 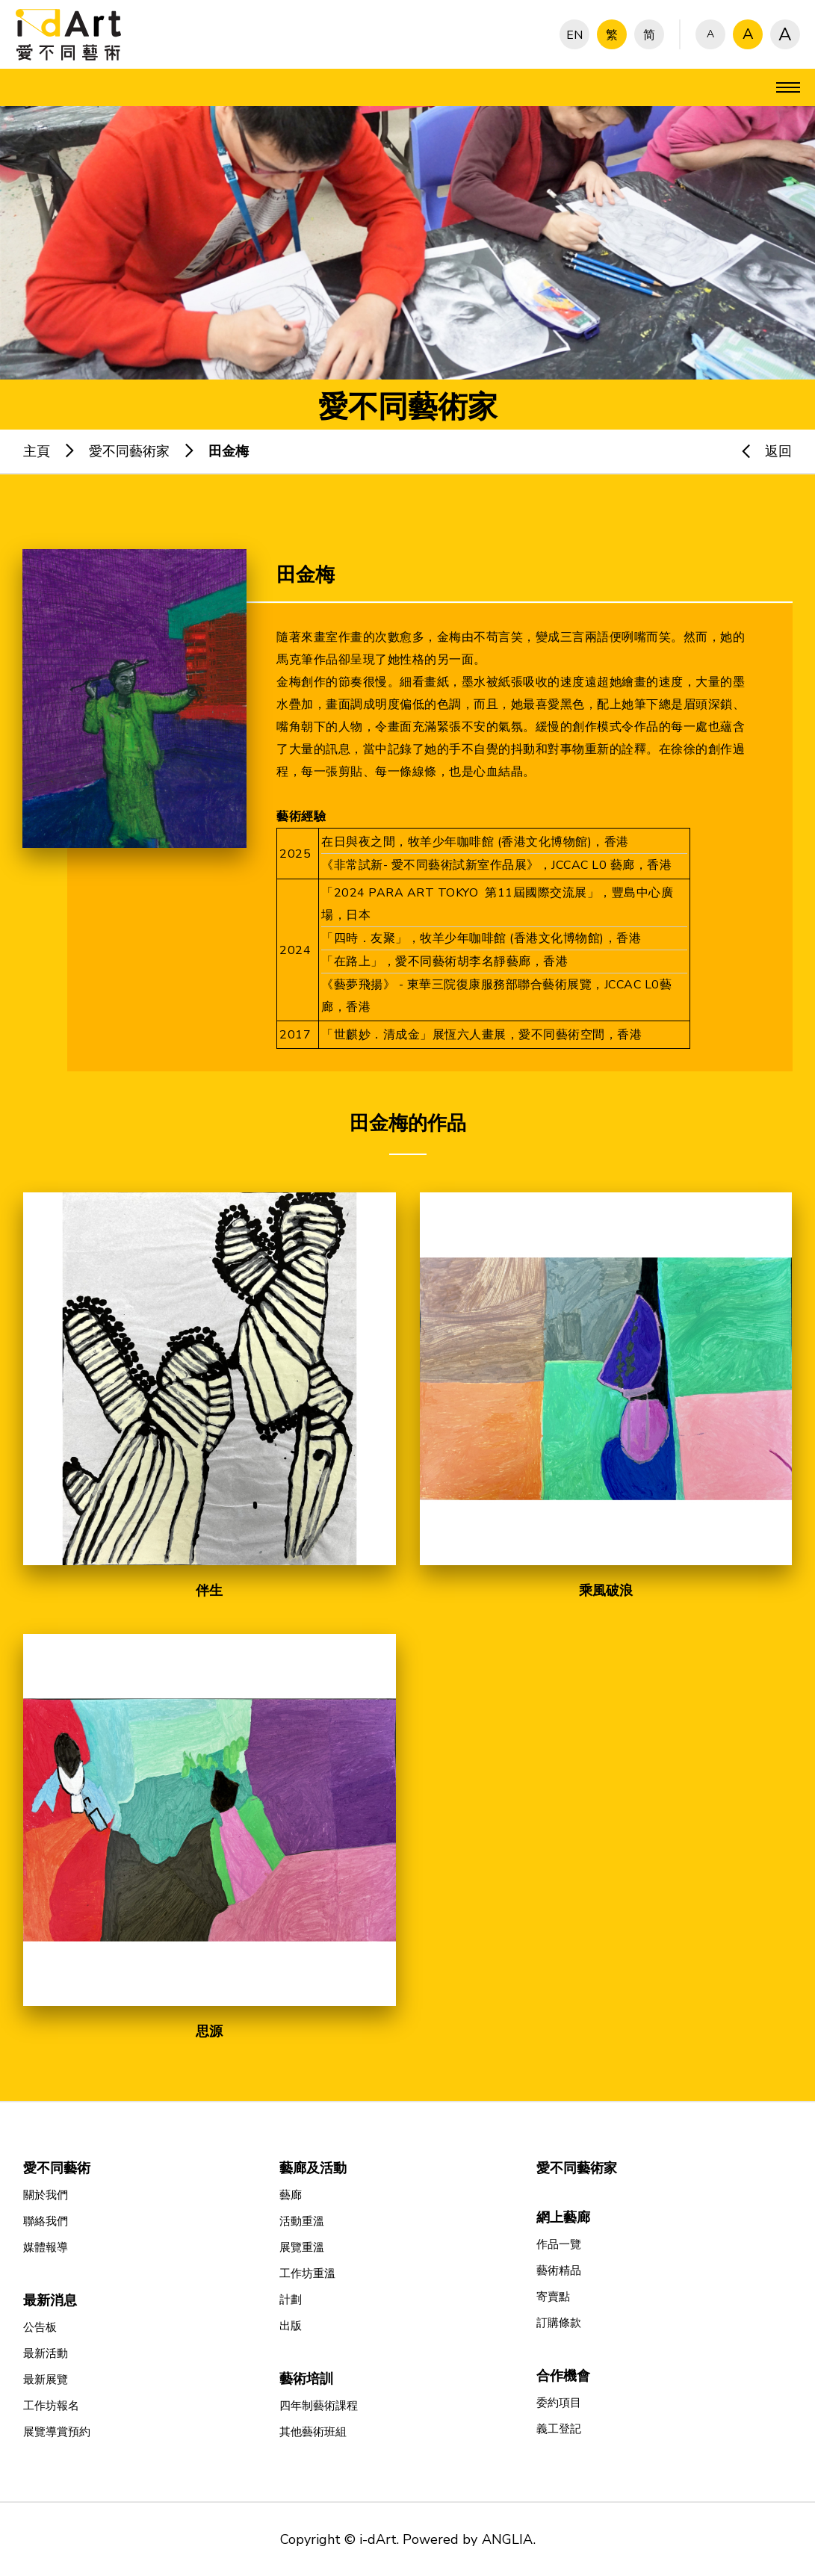 What do you see at coordinates (129, 451) in the screenshot?
I see `愛不同藝術家` at bounding box center [129, 451].